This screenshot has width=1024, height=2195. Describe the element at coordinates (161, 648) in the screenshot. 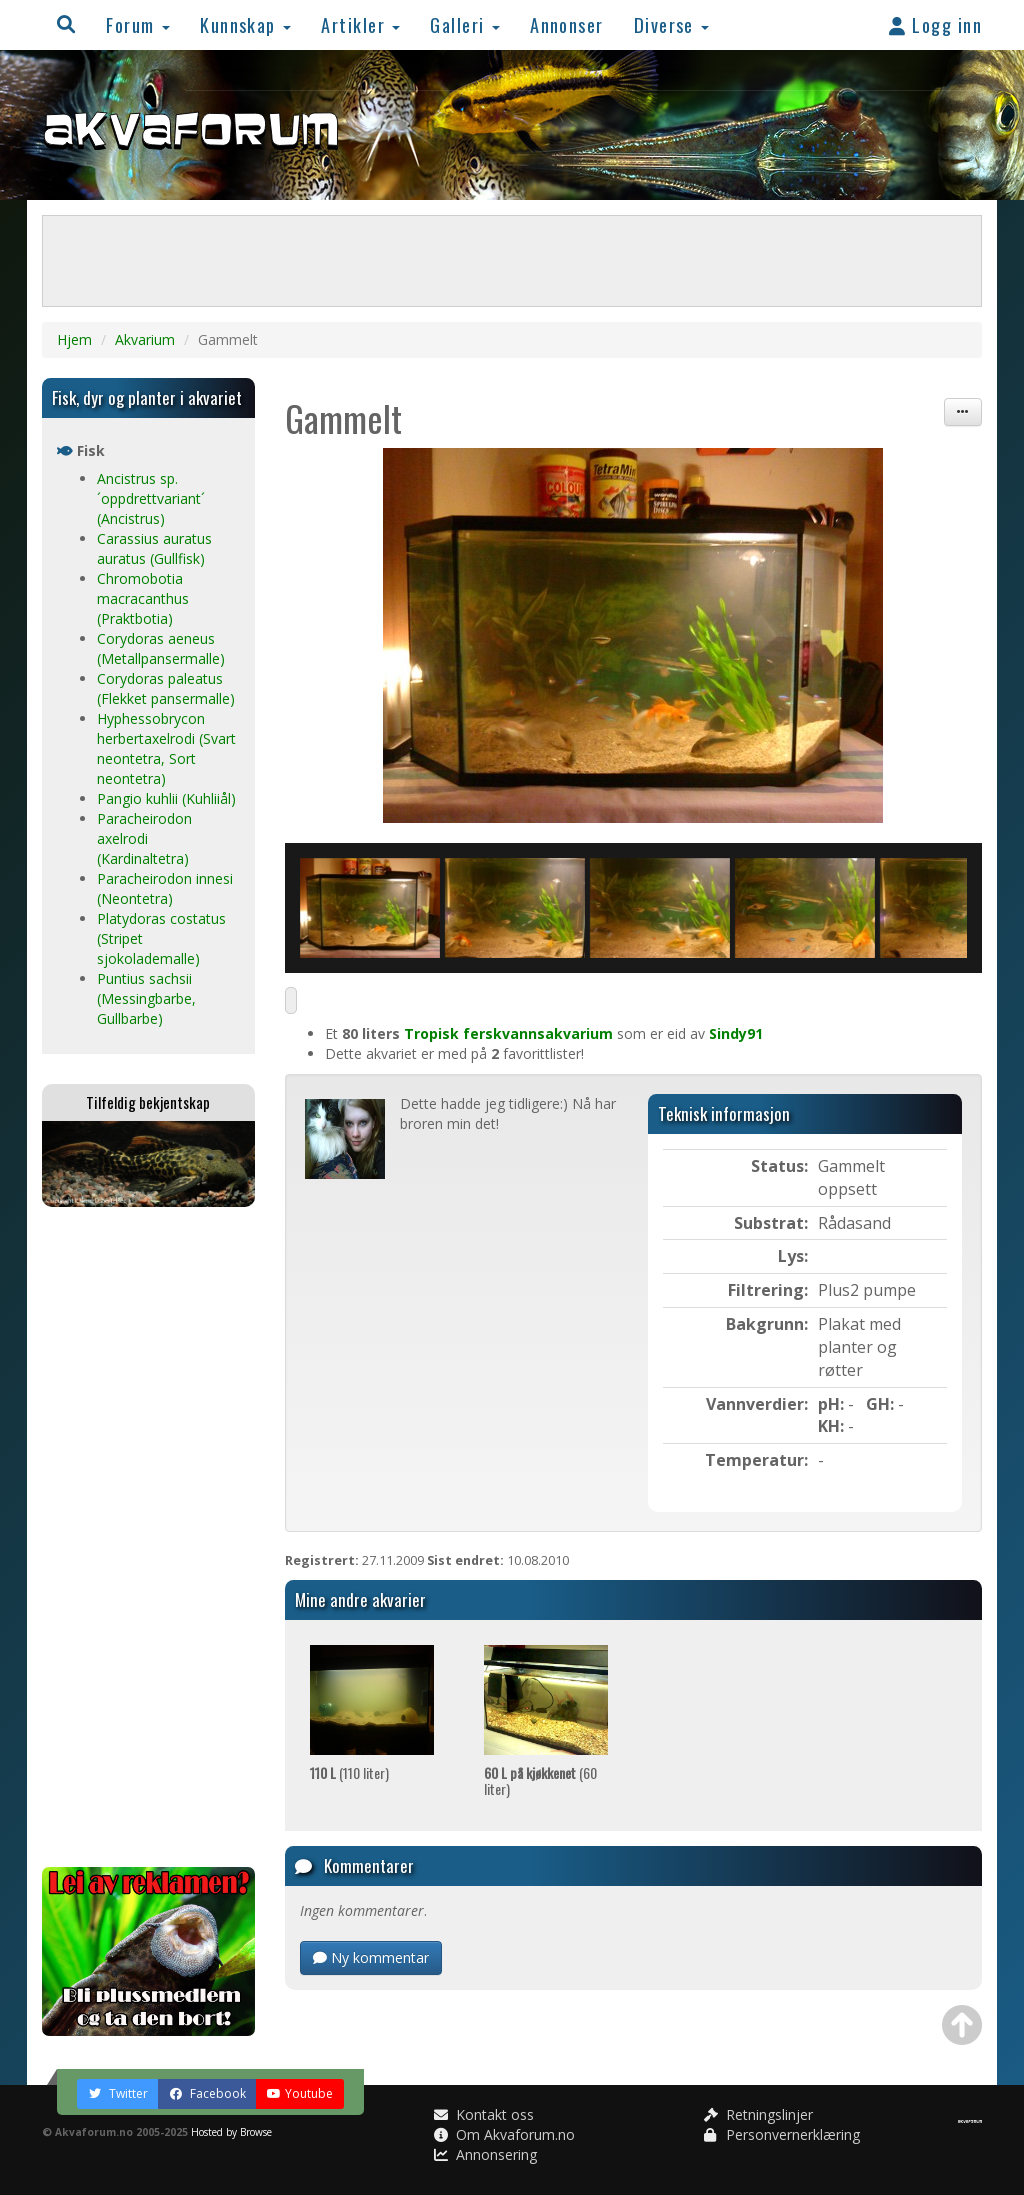

I see `Corydoras aeneus (Metallpansermalle)` at that location.